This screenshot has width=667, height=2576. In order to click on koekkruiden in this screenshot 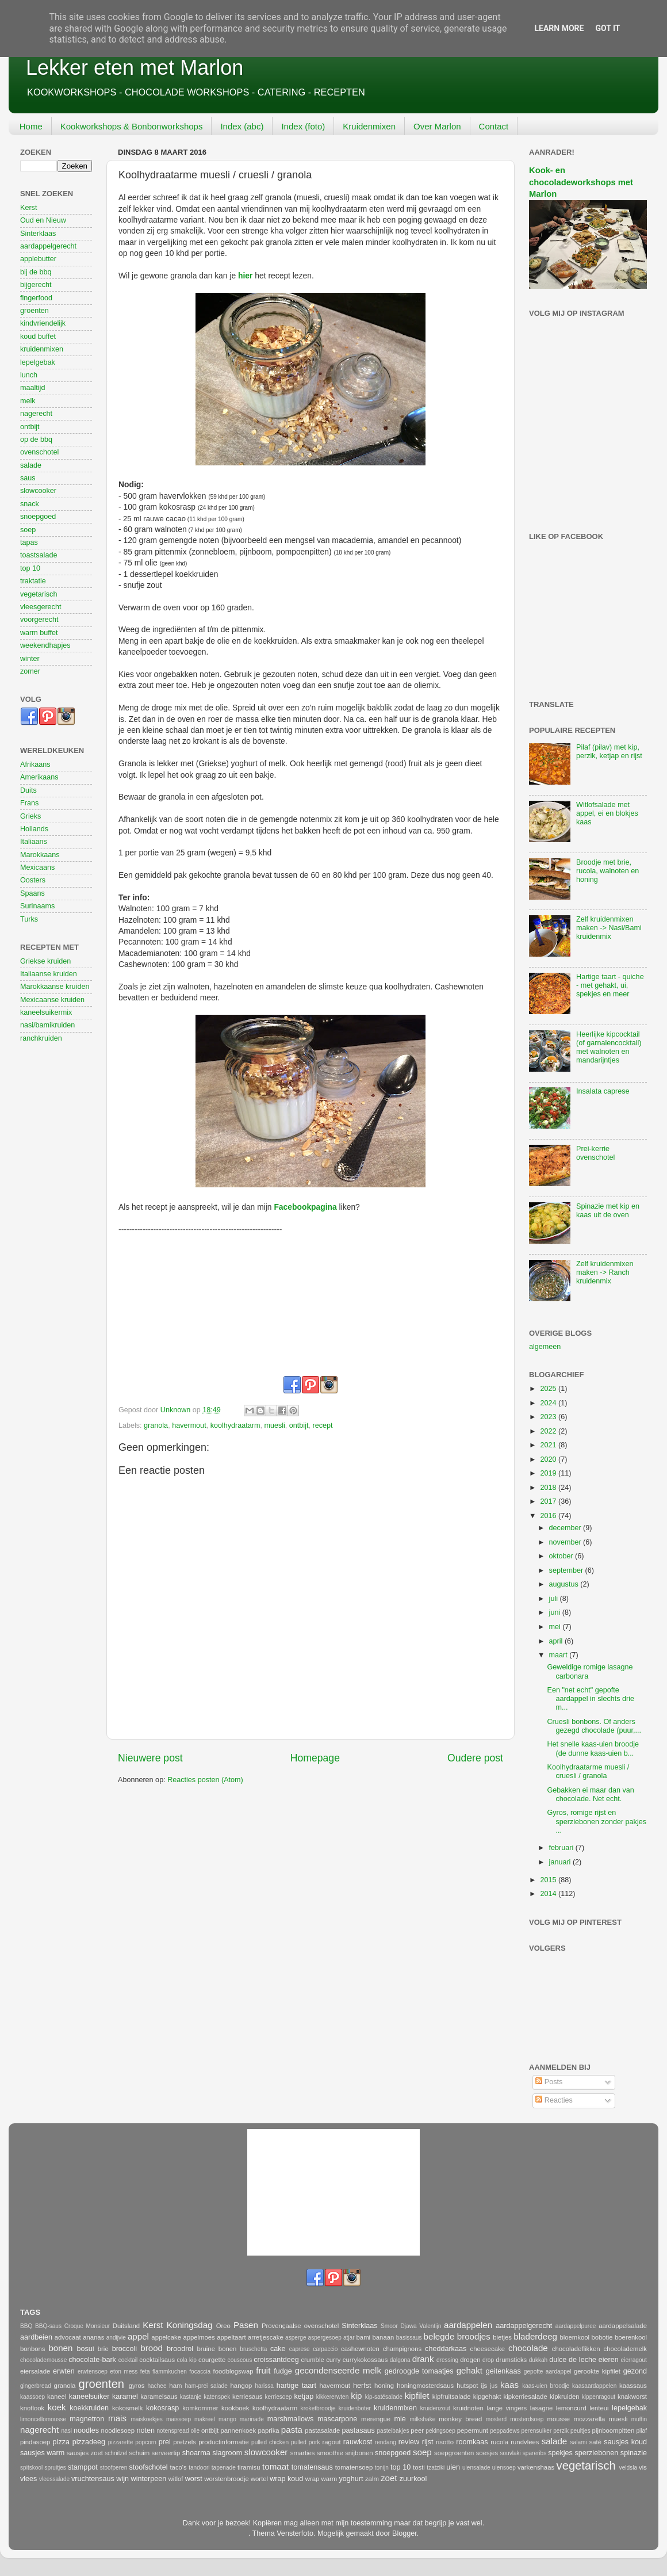, I will do `click(89, 2408)`.